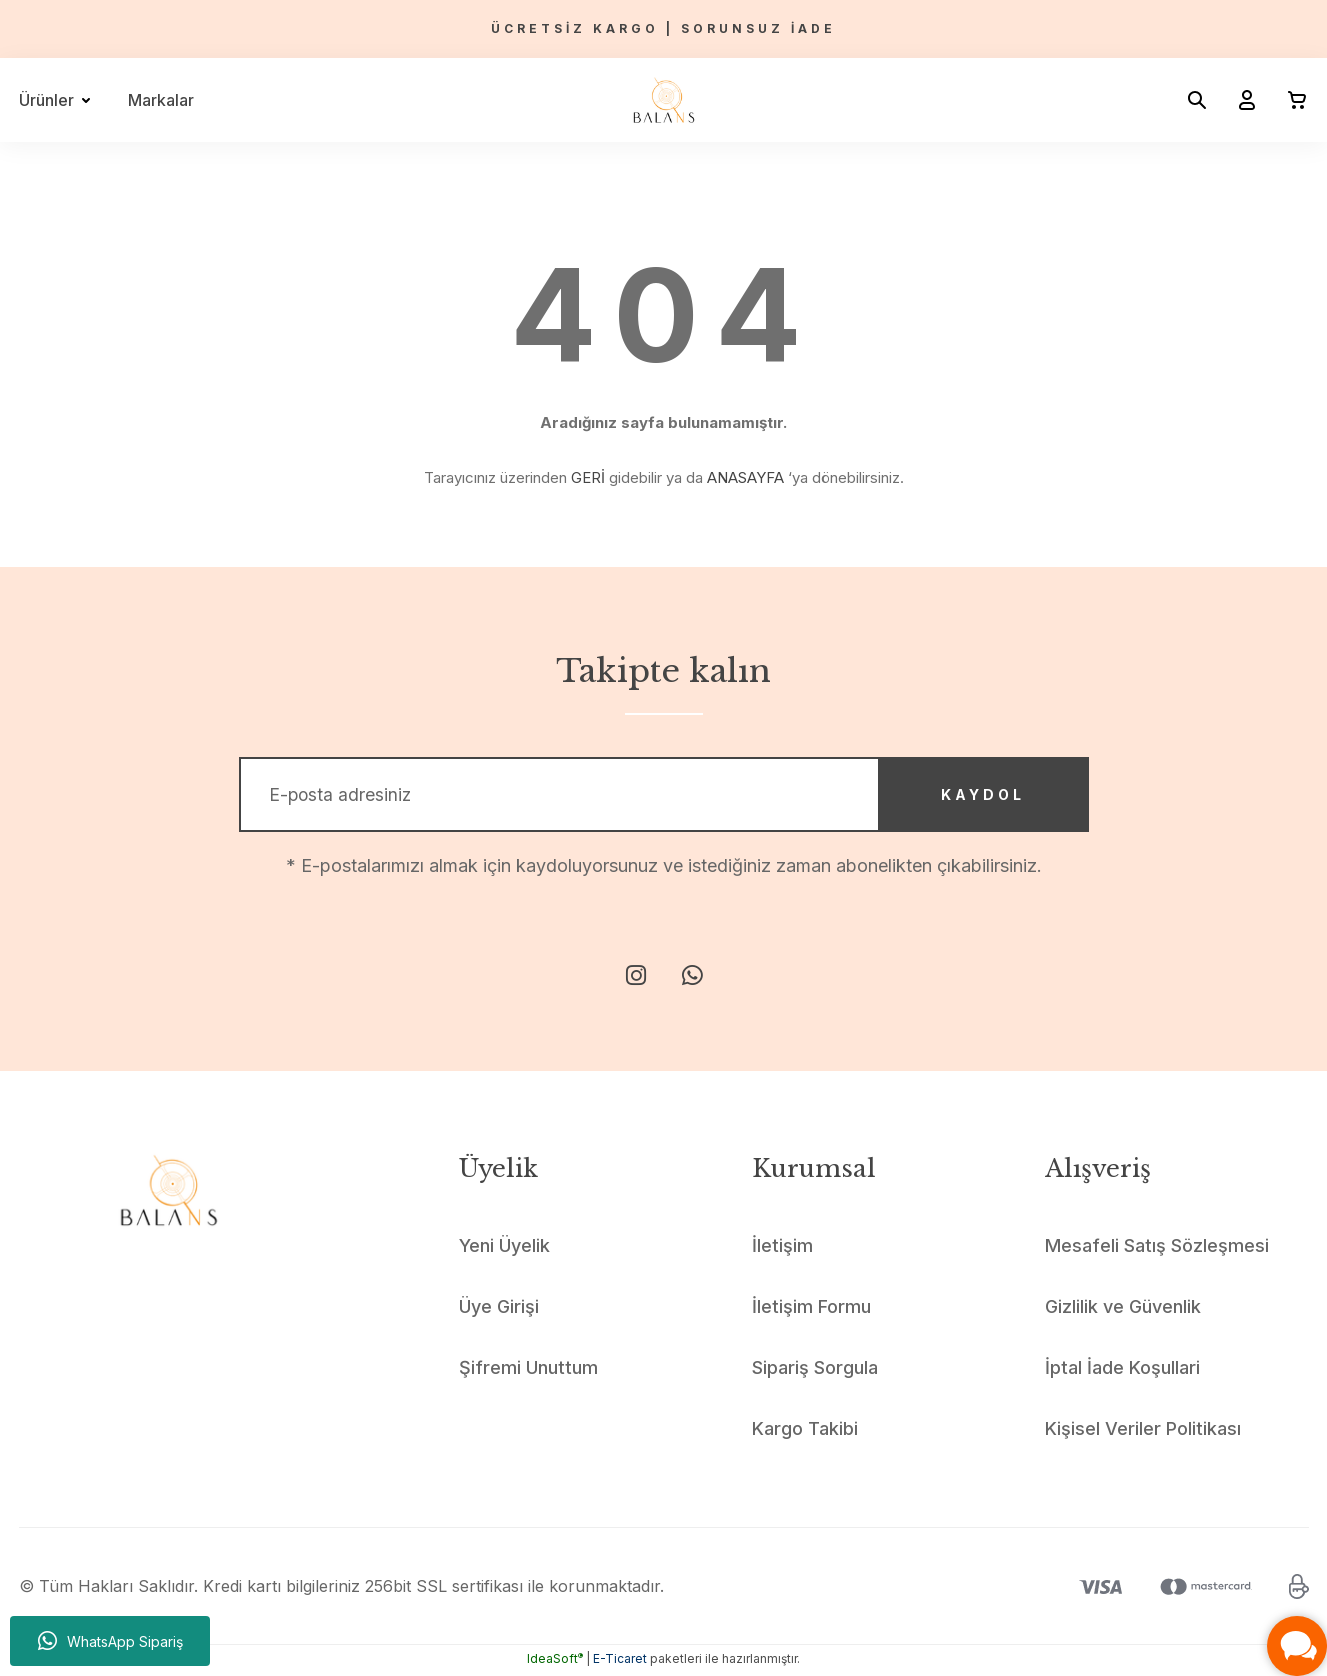 The width and height of the screenshot is (1327, 1676). Describe the element at coordinates (620, 1661) in the screenshot. I see `E-Ticaret` at that location.